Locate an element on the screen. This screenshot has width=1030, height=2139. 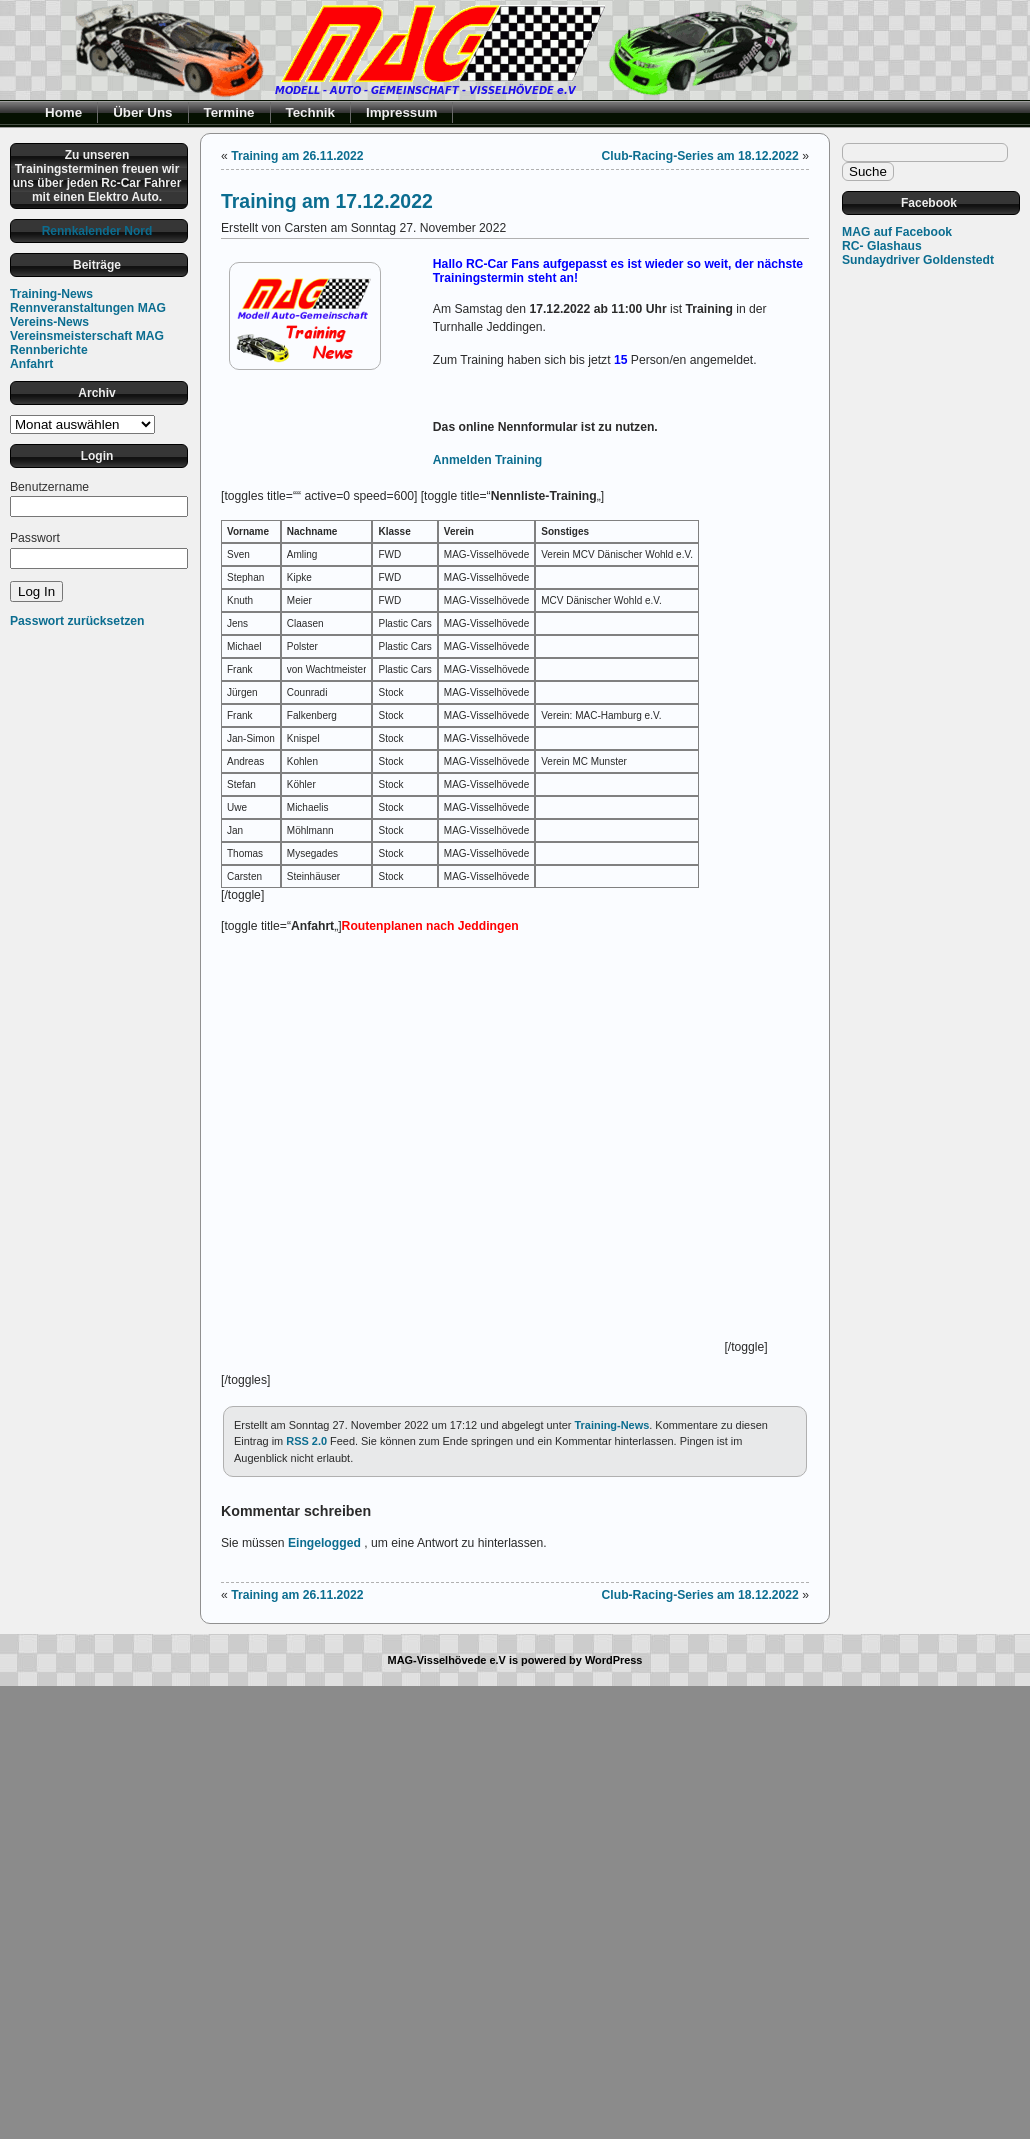
Passwort is located at coordinates (35, 538).